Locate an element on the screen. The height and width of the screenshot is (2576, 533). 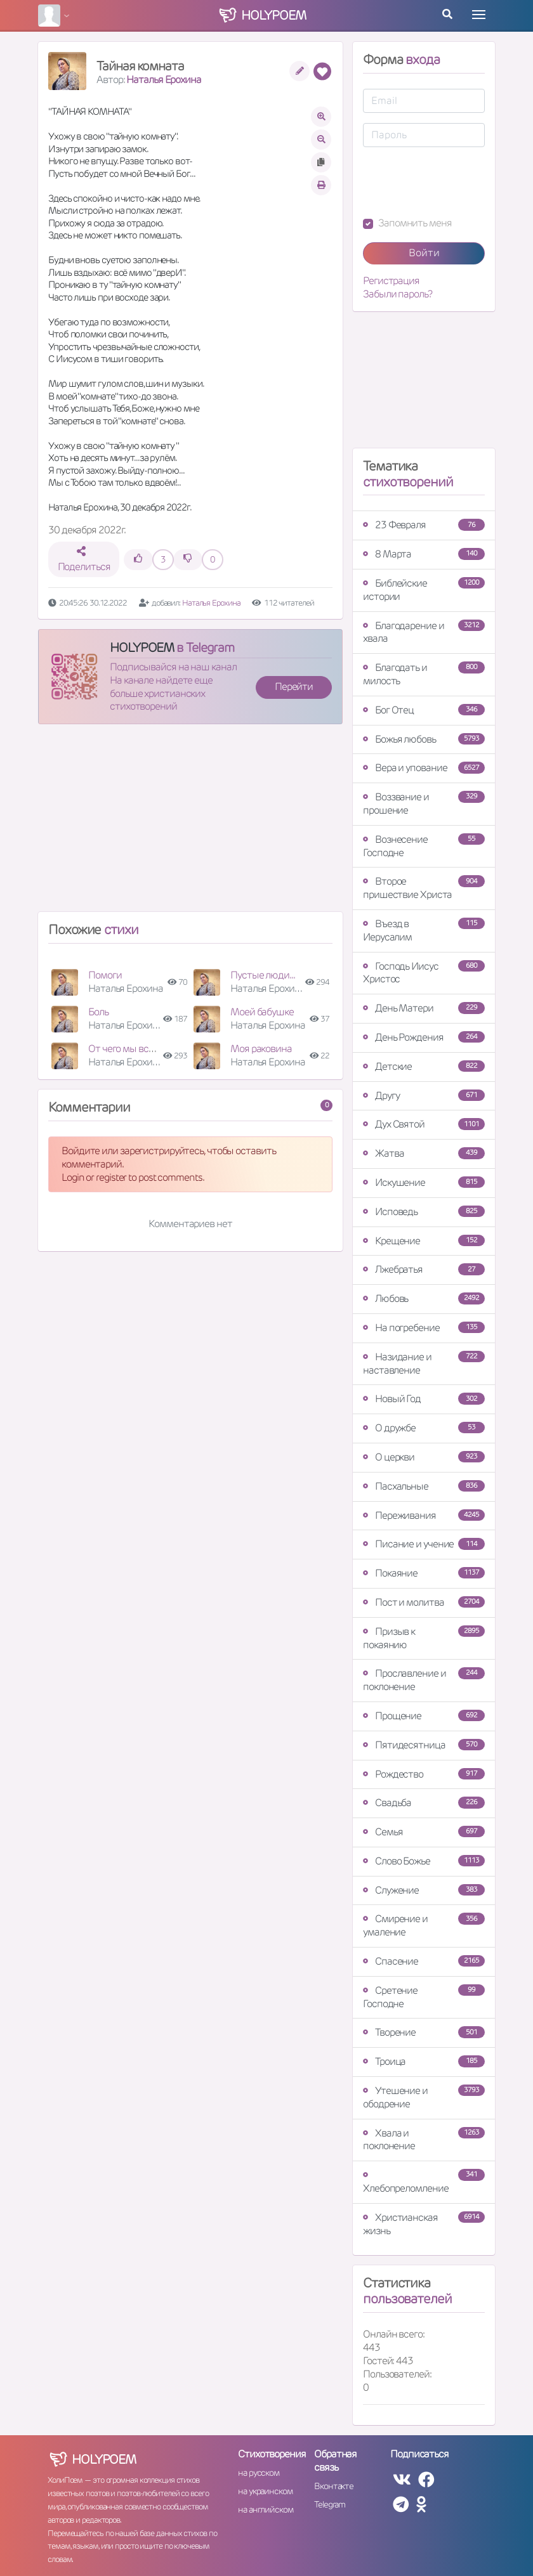
Моей бабушке is located at coordinates (262, 1011).